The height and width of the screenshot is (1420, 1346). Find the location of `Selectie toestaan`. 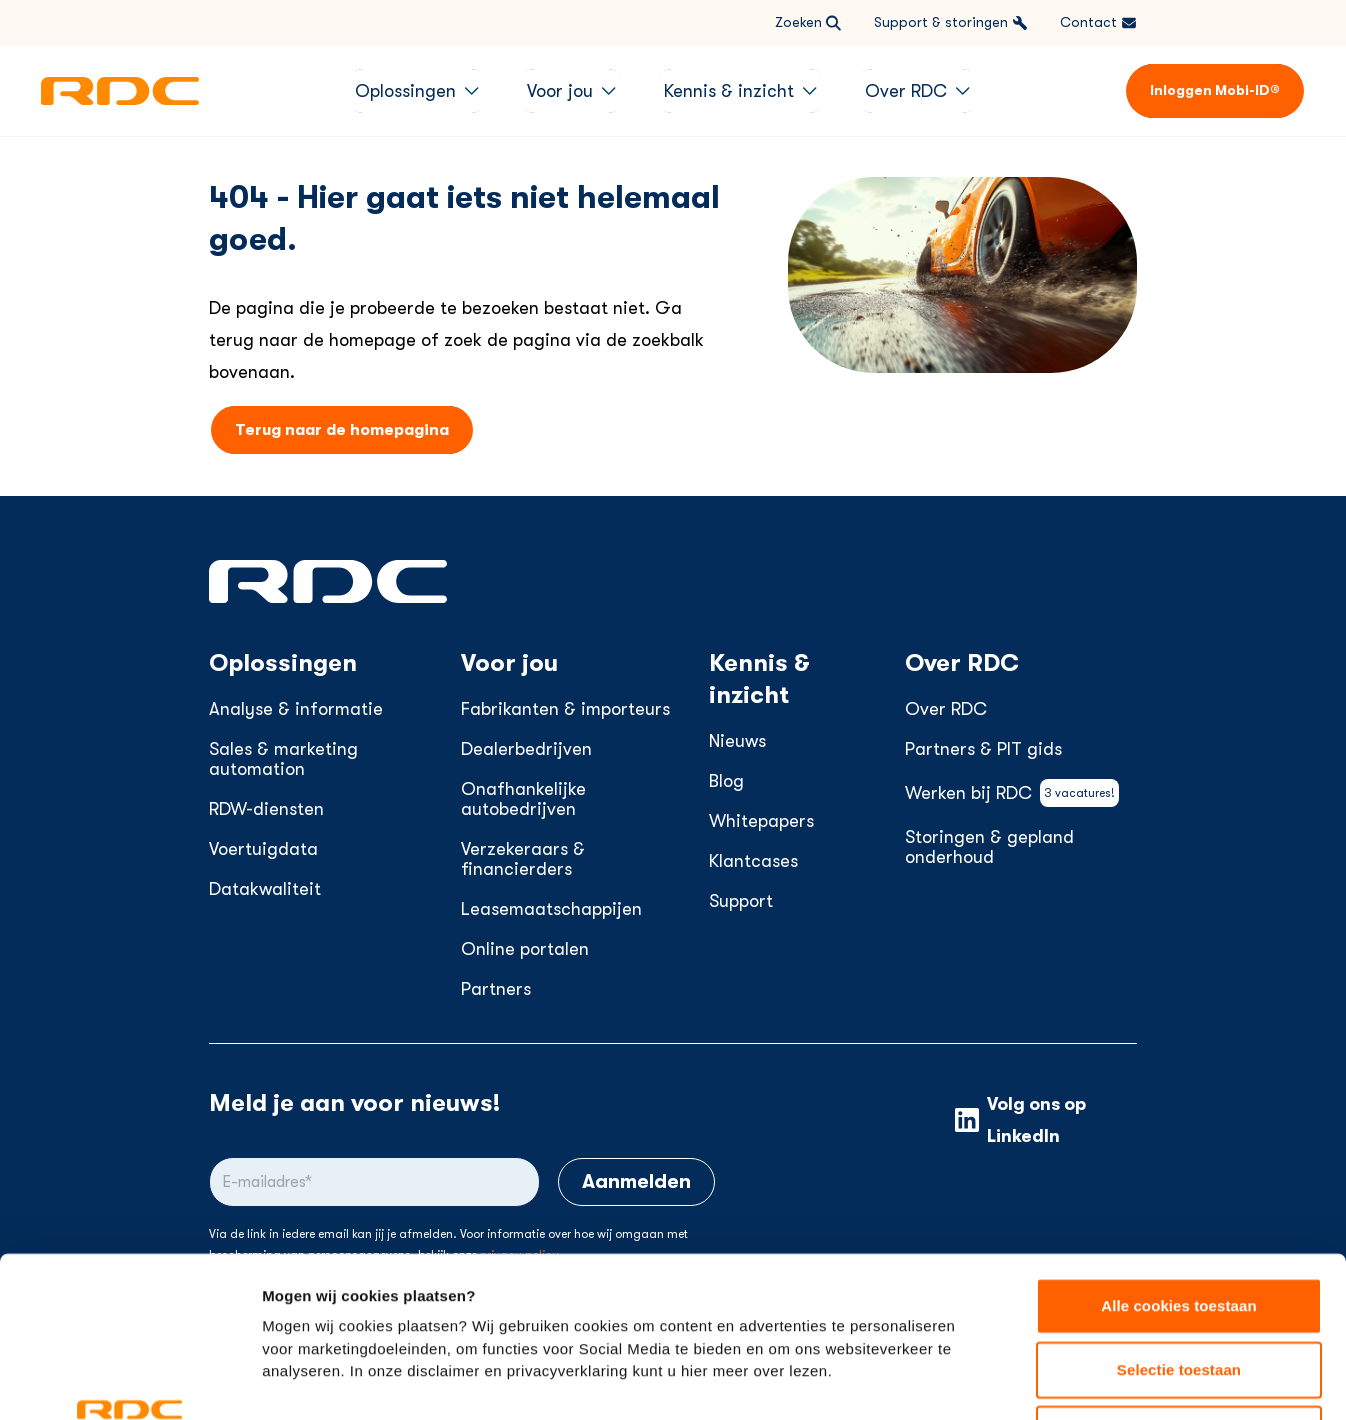

Selectie toestaan is located at coordinates (1179, 1224).